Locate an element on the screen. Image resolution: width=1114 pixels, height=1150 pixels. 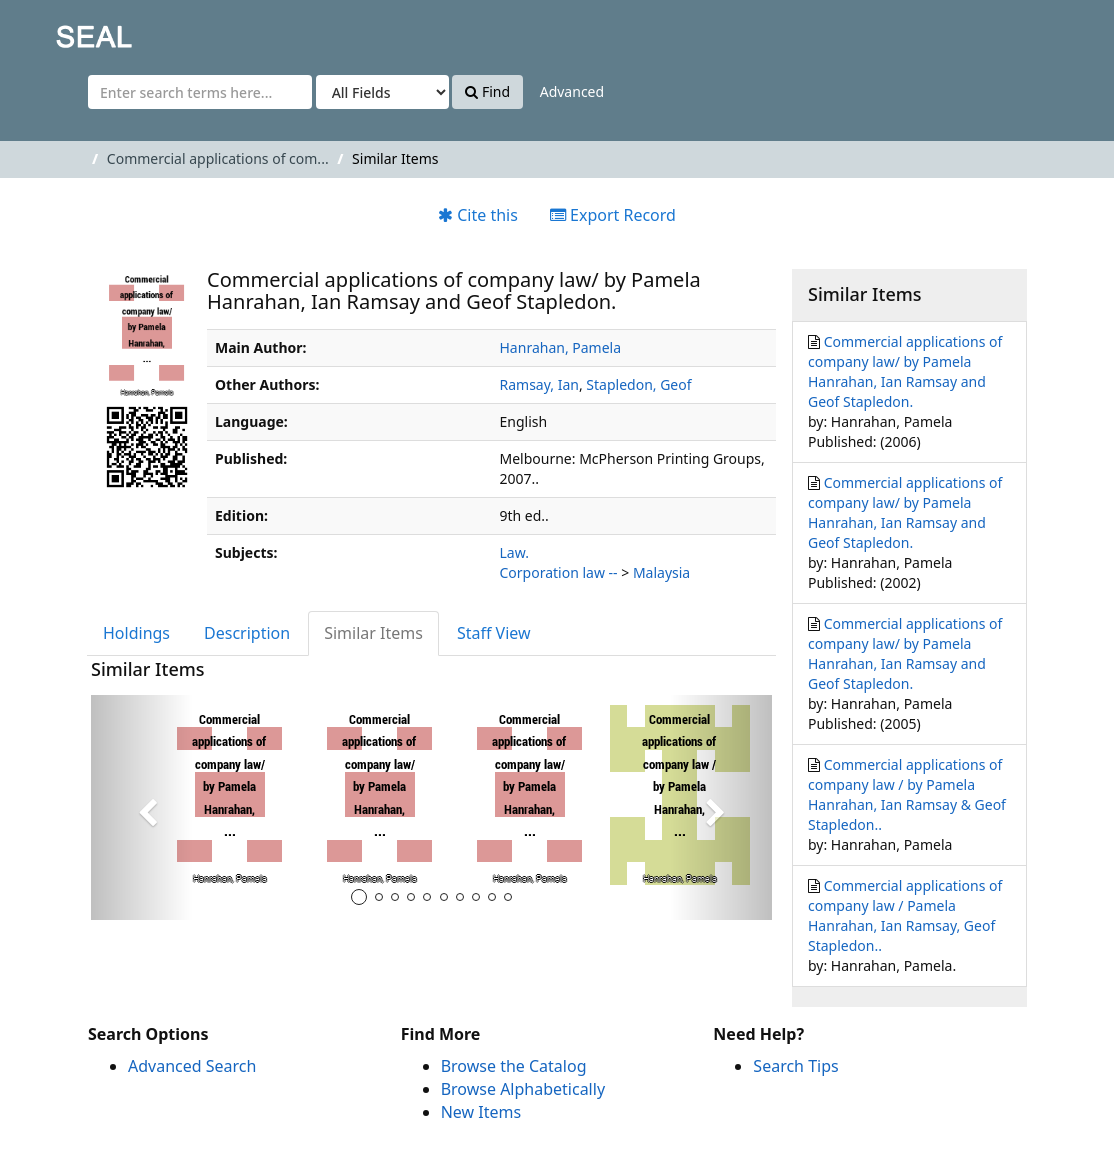
Cite this is located at coordinates (478, 215).